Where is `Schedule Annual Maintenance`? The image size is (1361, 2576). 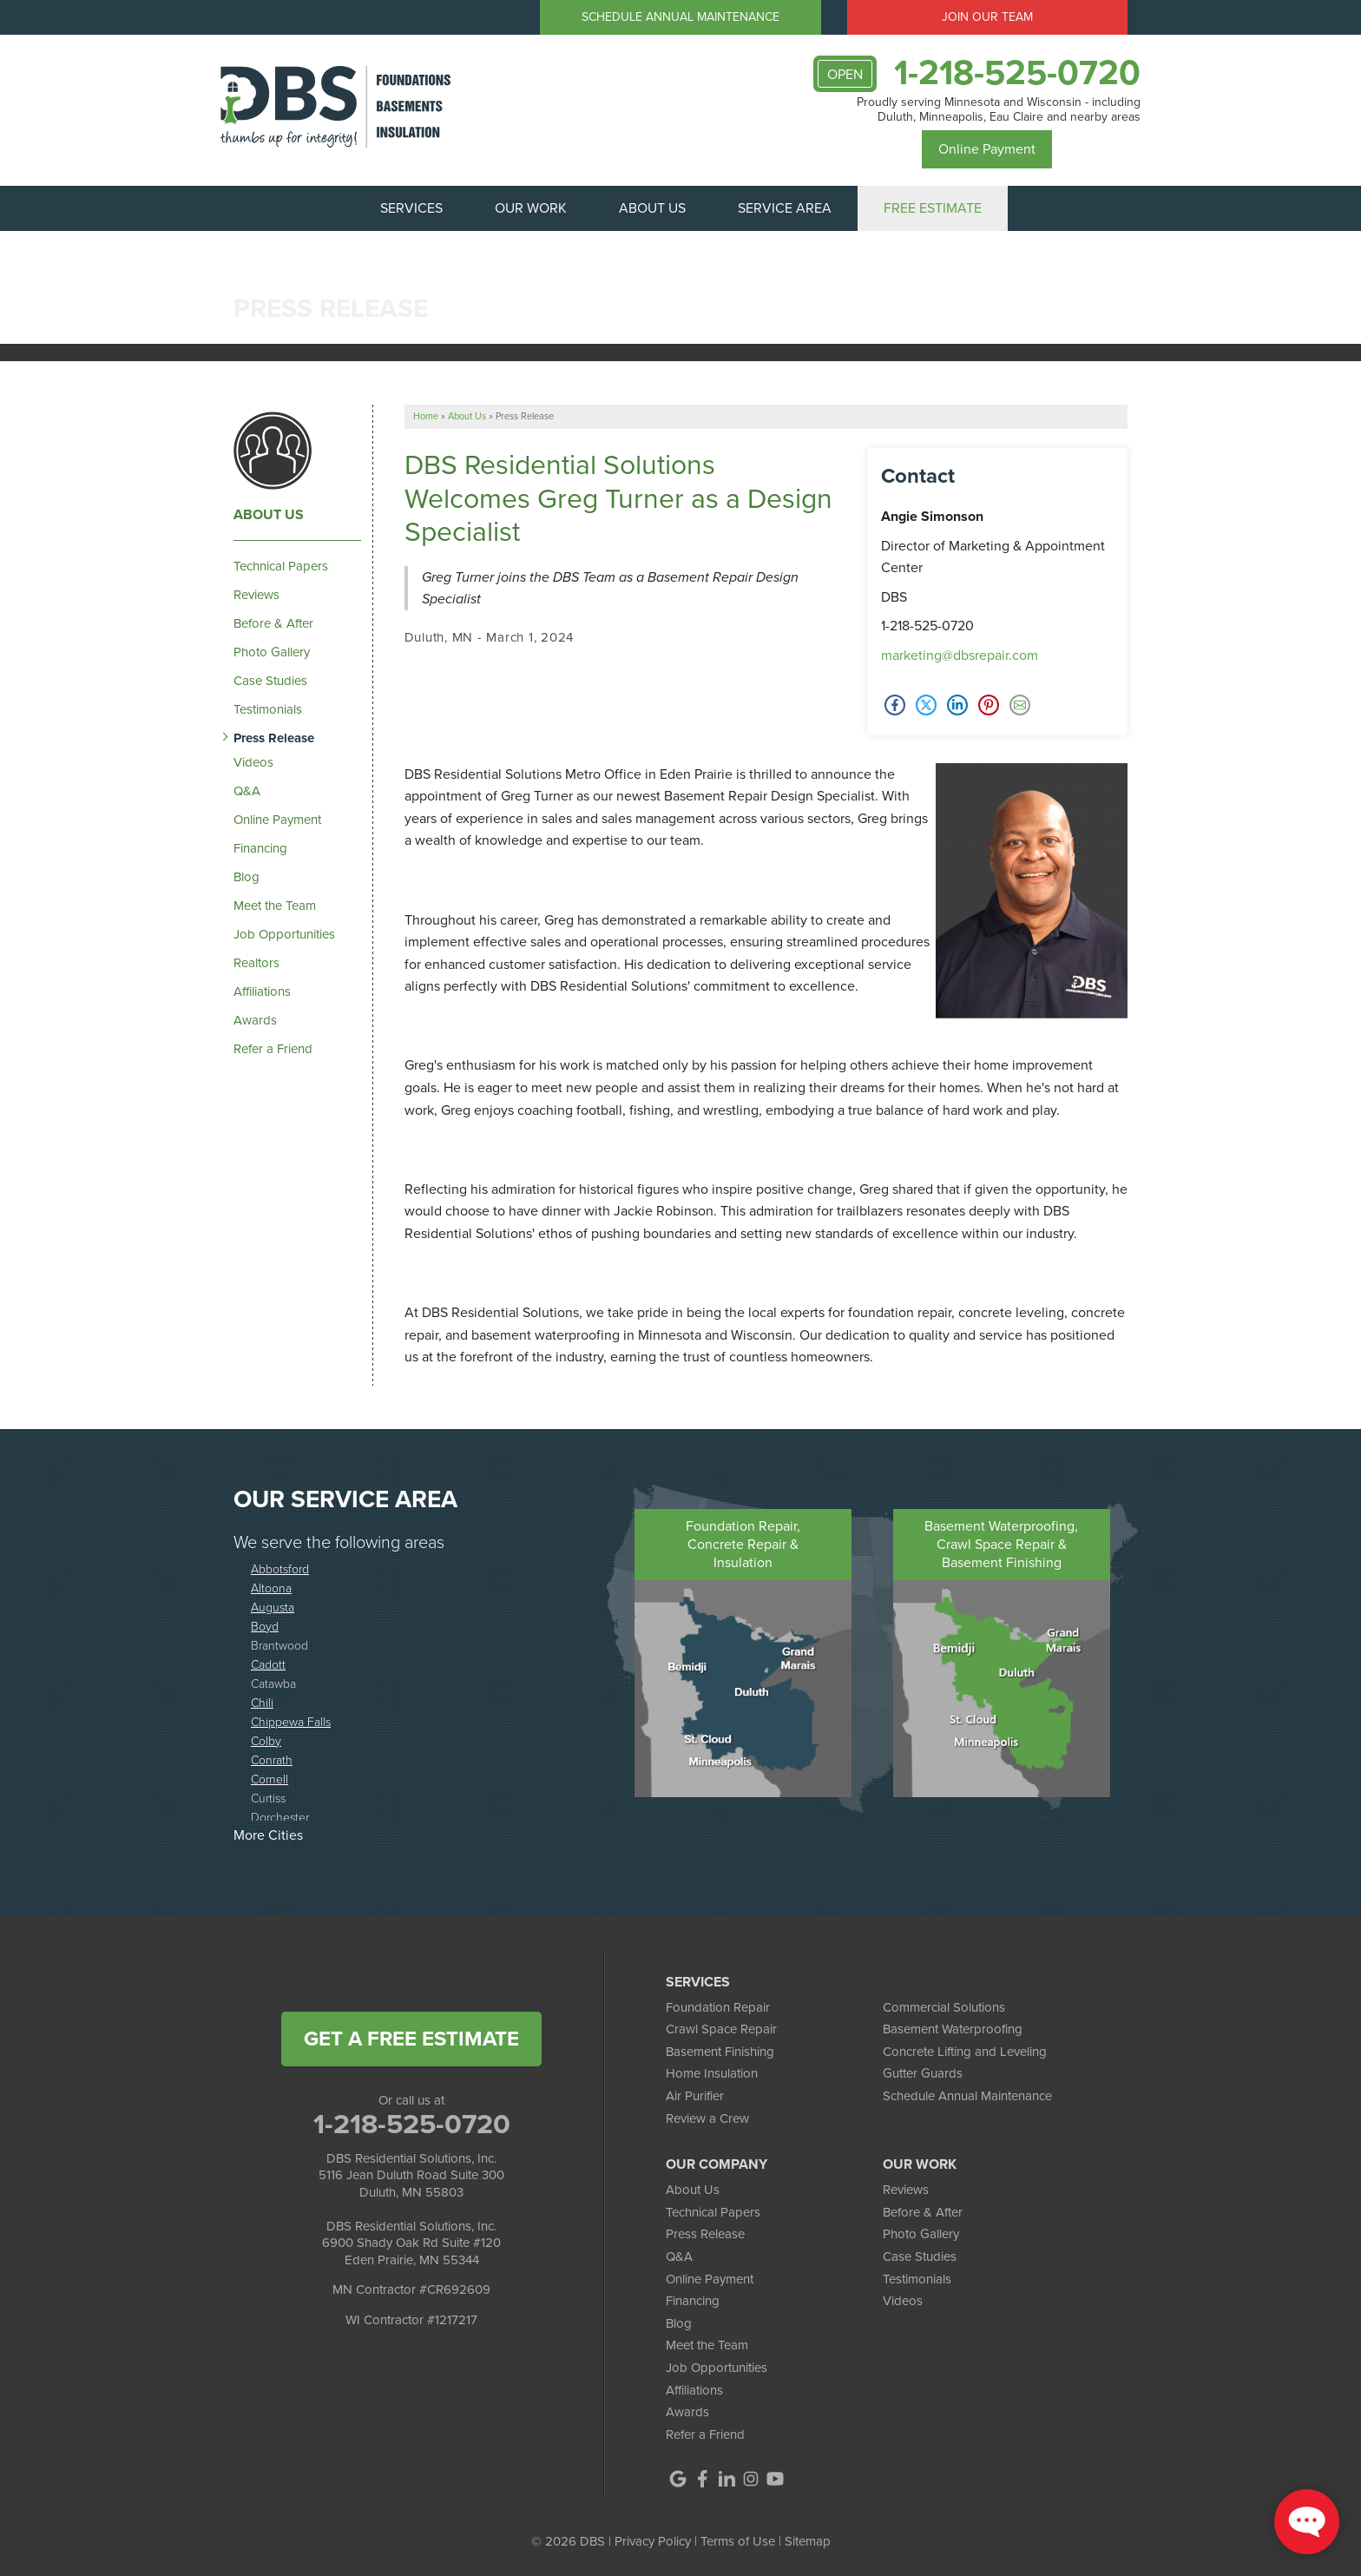
Schedule Annual Maintenance is located at coordinates (680, 17).